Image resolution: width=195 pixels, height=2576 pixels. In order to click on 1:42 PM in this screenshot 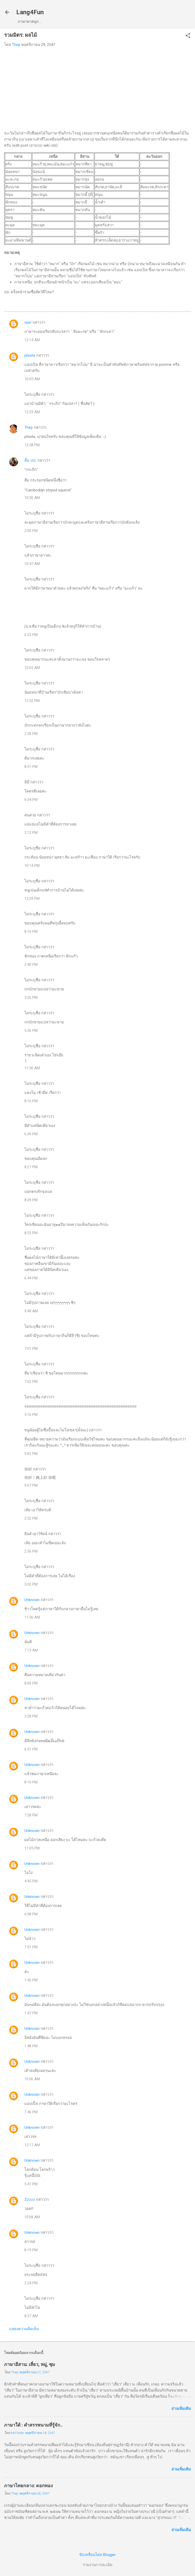, I will do `click(31, 1980)`.